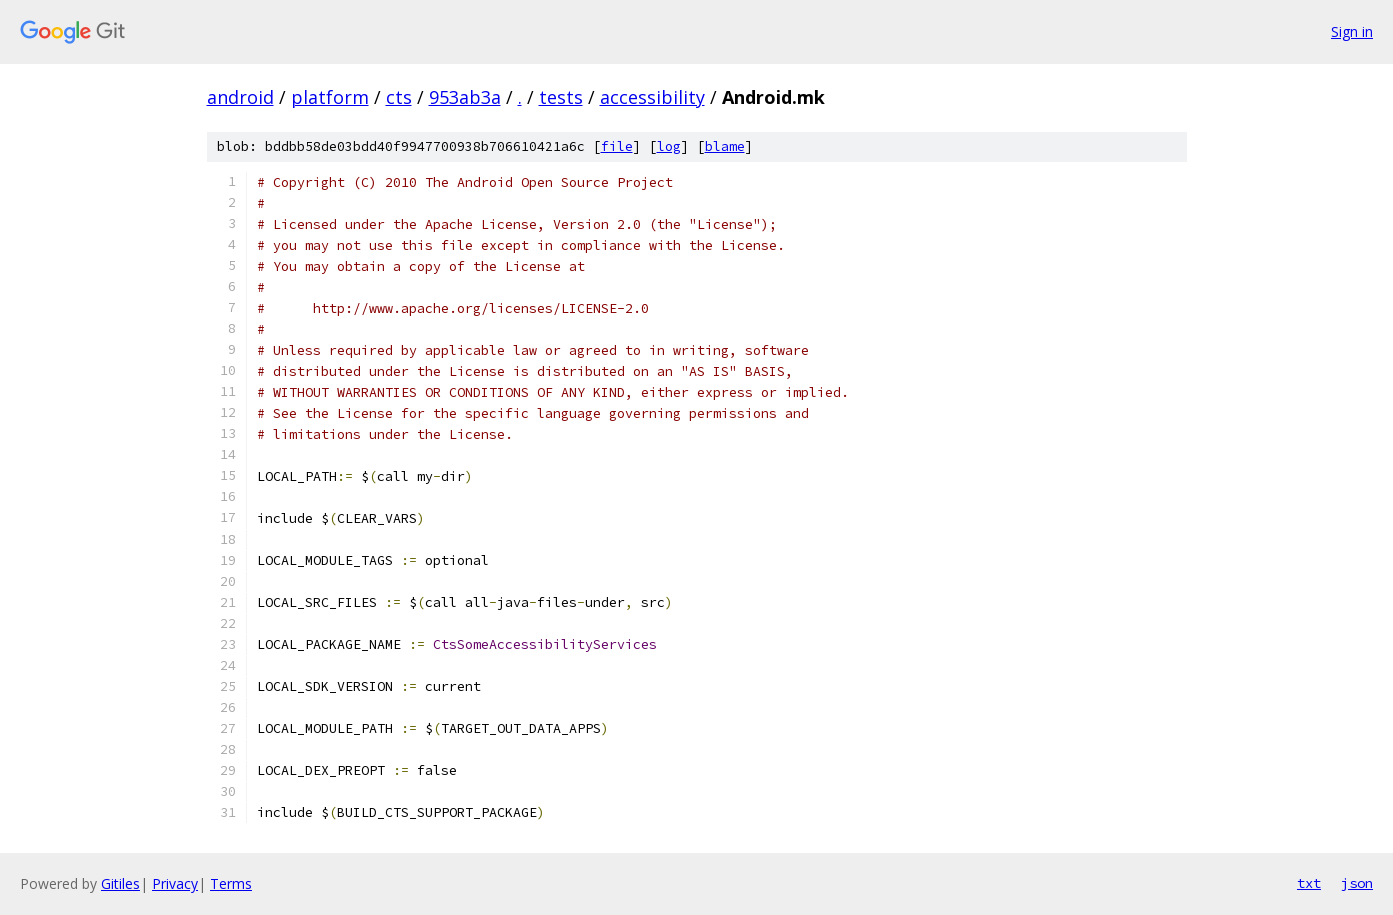 This screenshot has height=915, width=1393. What do you see at coordinates (617, 146) in the screenshot?
I see `file` at bounding box center [617, 146].